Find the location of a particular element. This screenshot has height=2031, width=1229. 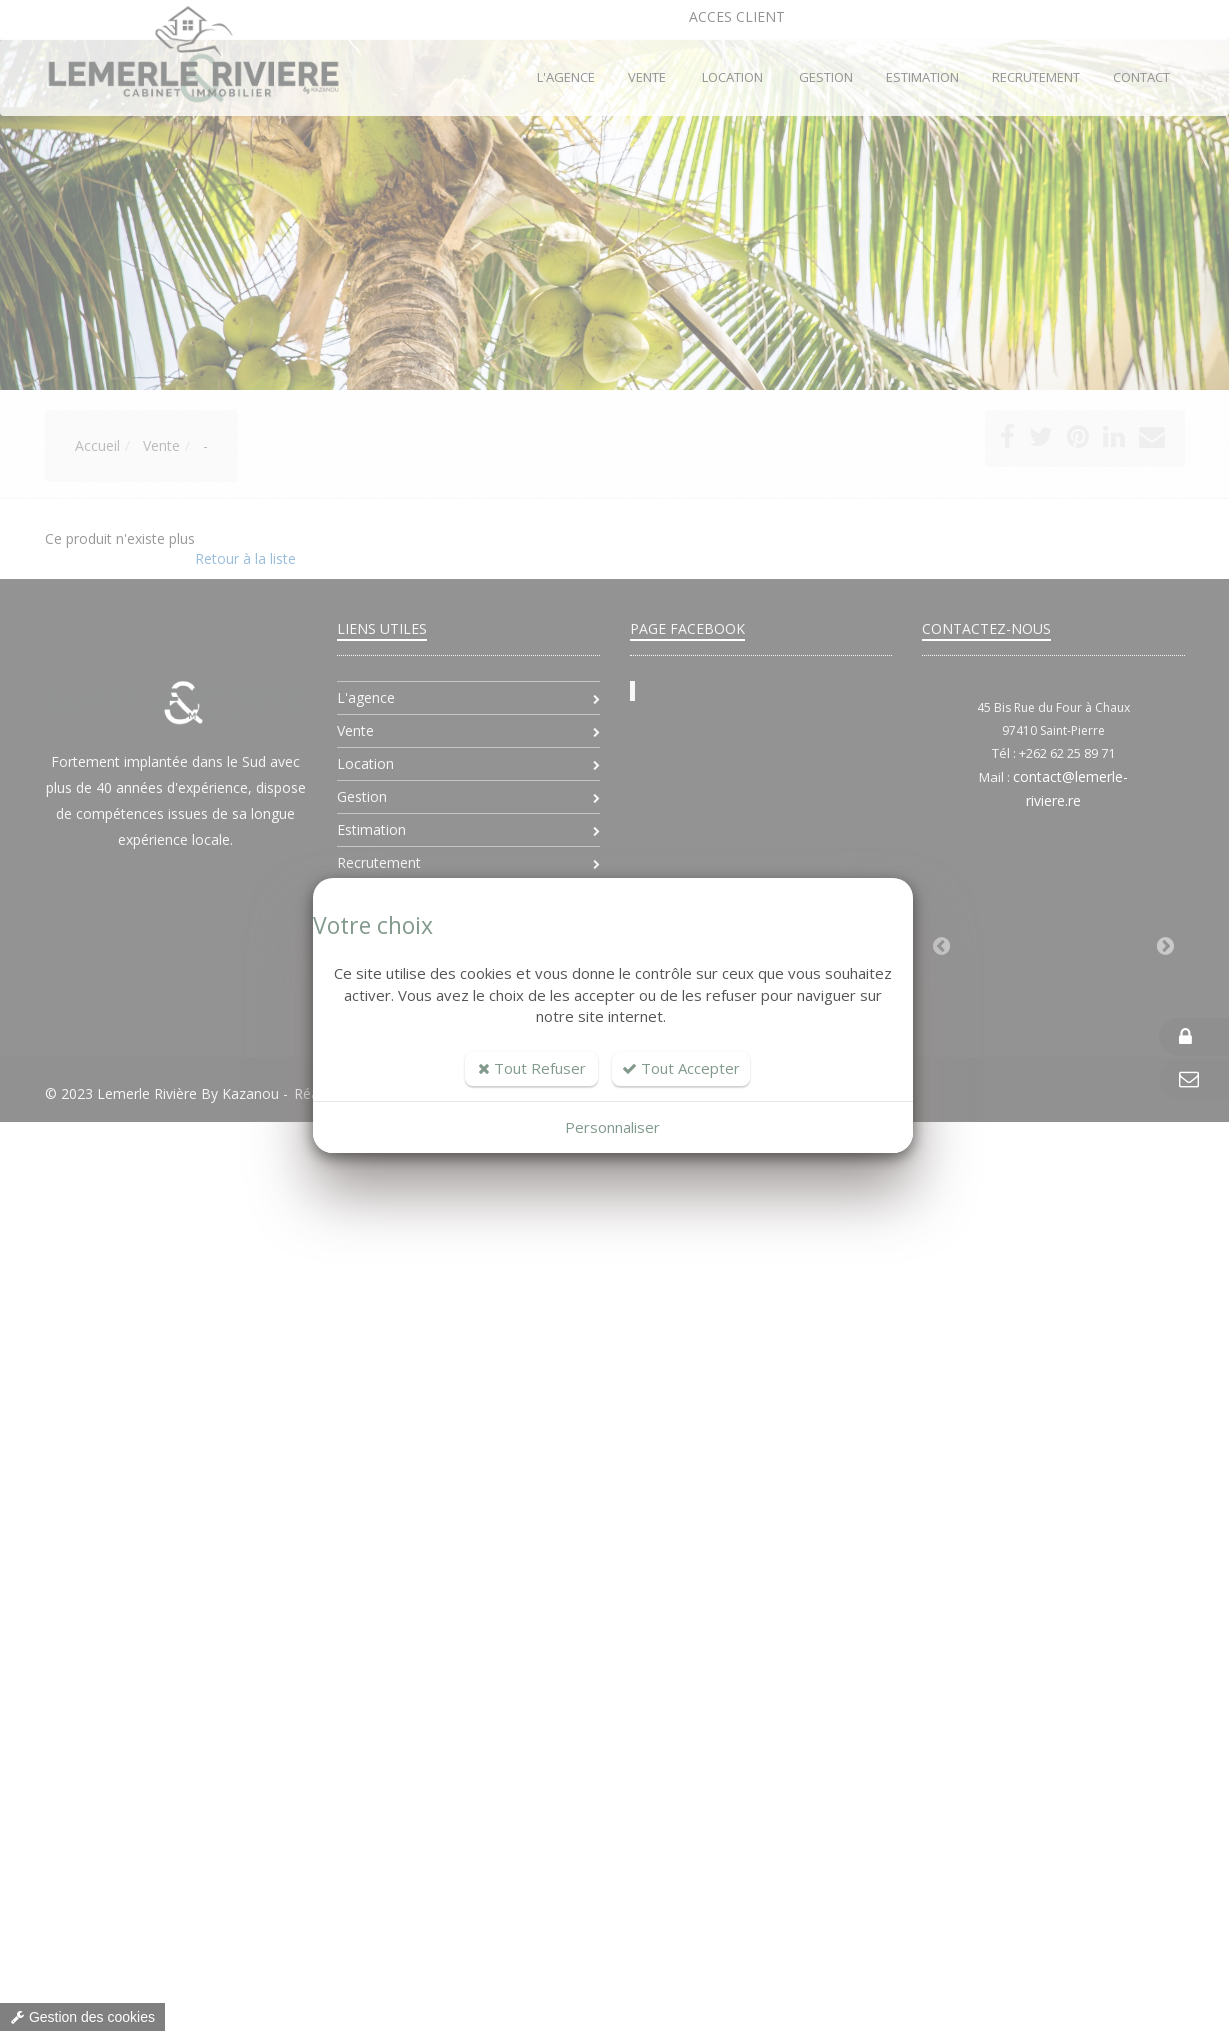

Tout Refuser is located at coordinates (532, 1068).